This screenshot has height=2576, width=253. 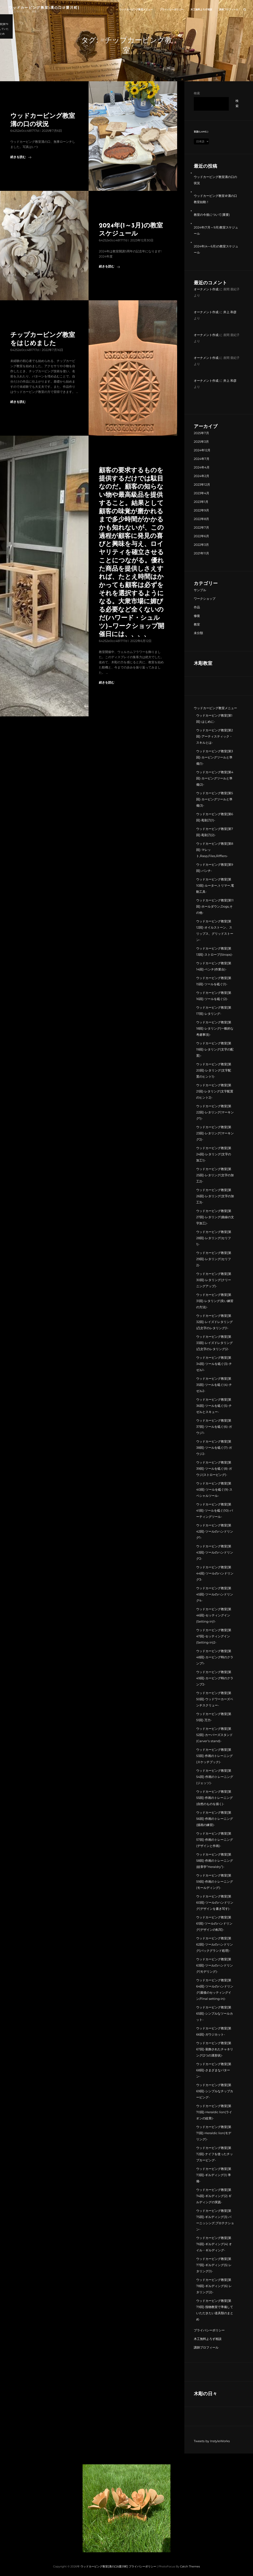 What do you see at coordinates (213, 1615) in the screenshot?
I see `ウッドカービング教室[第46回]-セッティングイン(Setting-in)1-` at bounding box center [213, 1615].